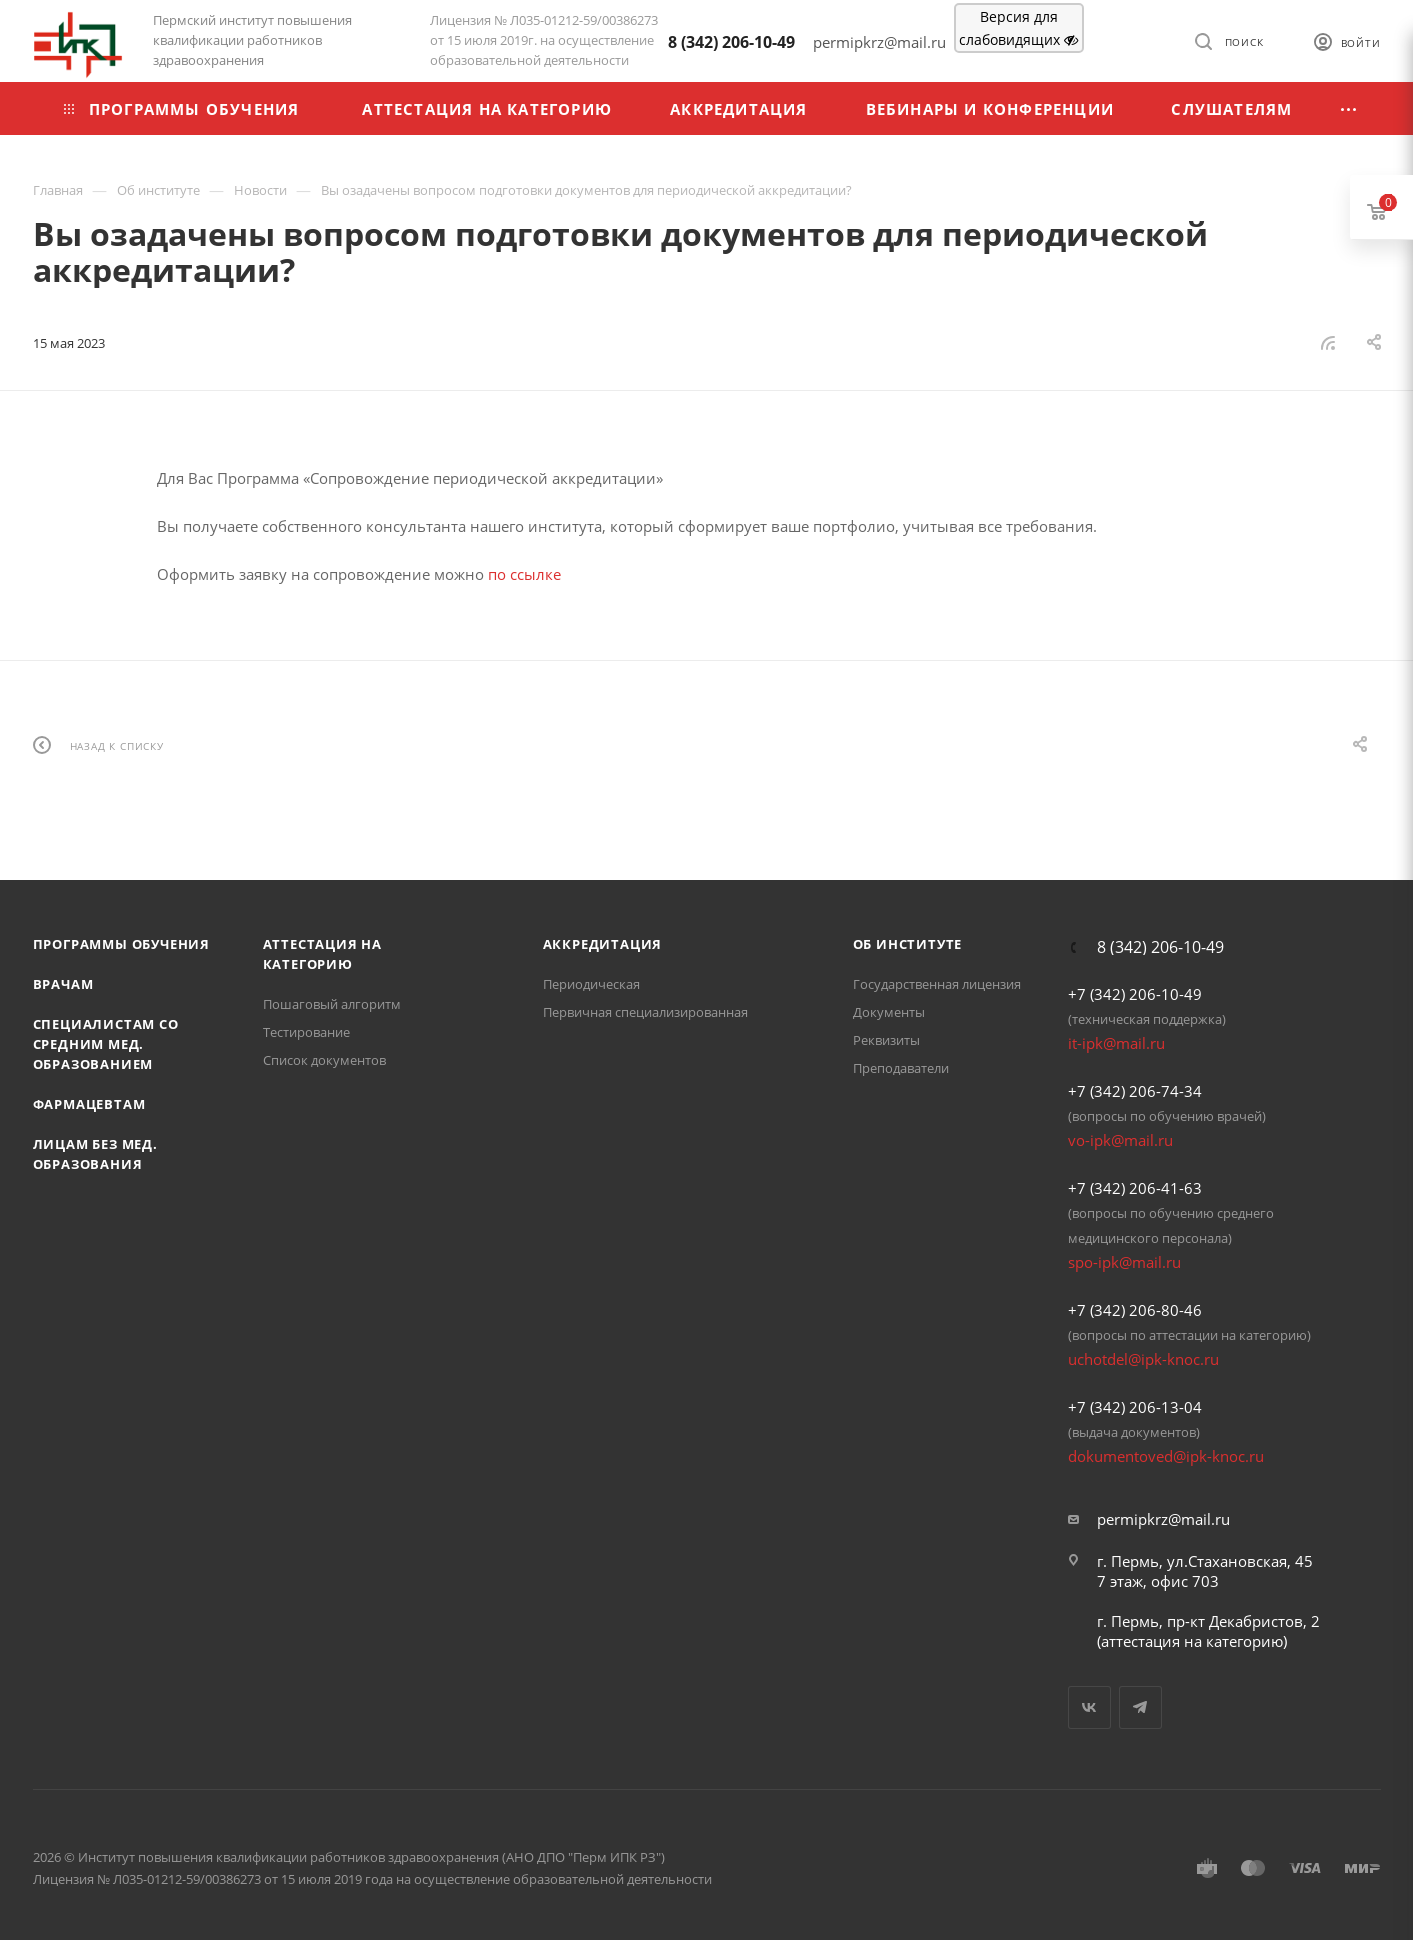 The width and height of the screenshot is (1413, 1940). What do you see at coordinates (106, 1044) in the screenshot?
I see `Специалистам со средним мед. образованием` at bounding box center [106, 1044].